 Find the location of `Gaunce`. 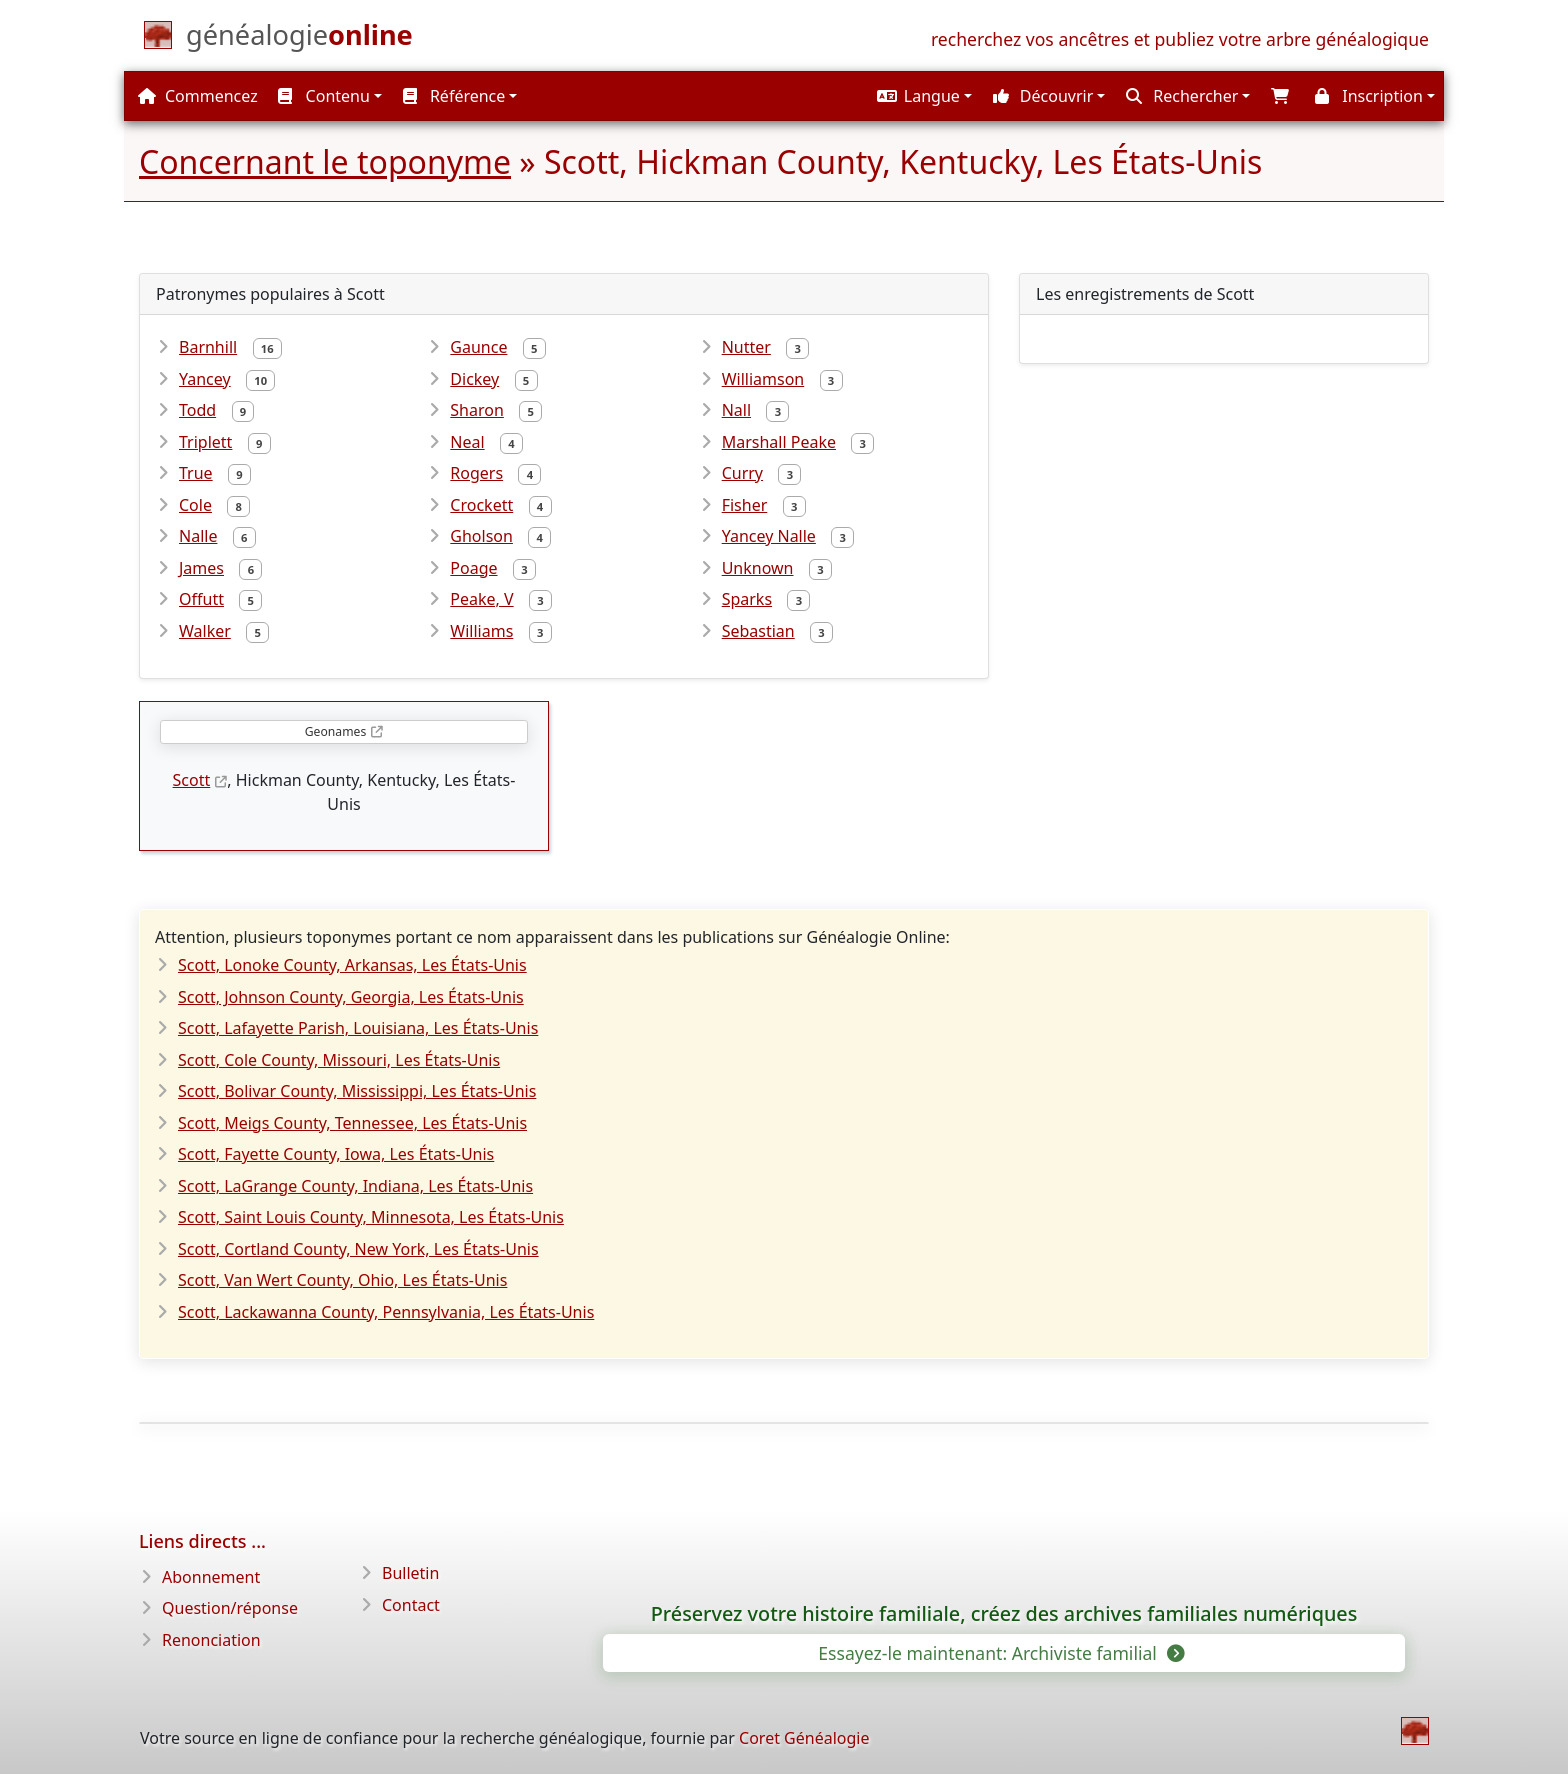

Gaunce is located at coordinates (478, 347).